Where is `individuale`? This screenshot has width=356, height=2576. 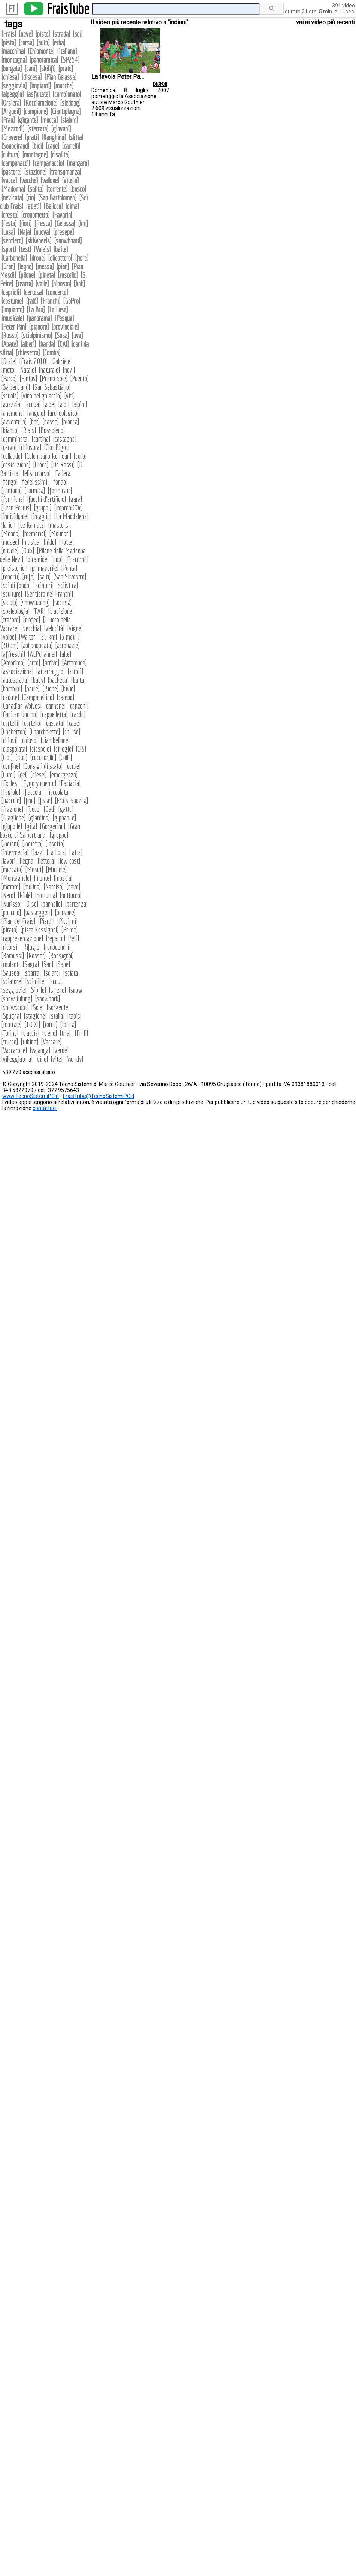 individuale is located at coordinates (15, 516).